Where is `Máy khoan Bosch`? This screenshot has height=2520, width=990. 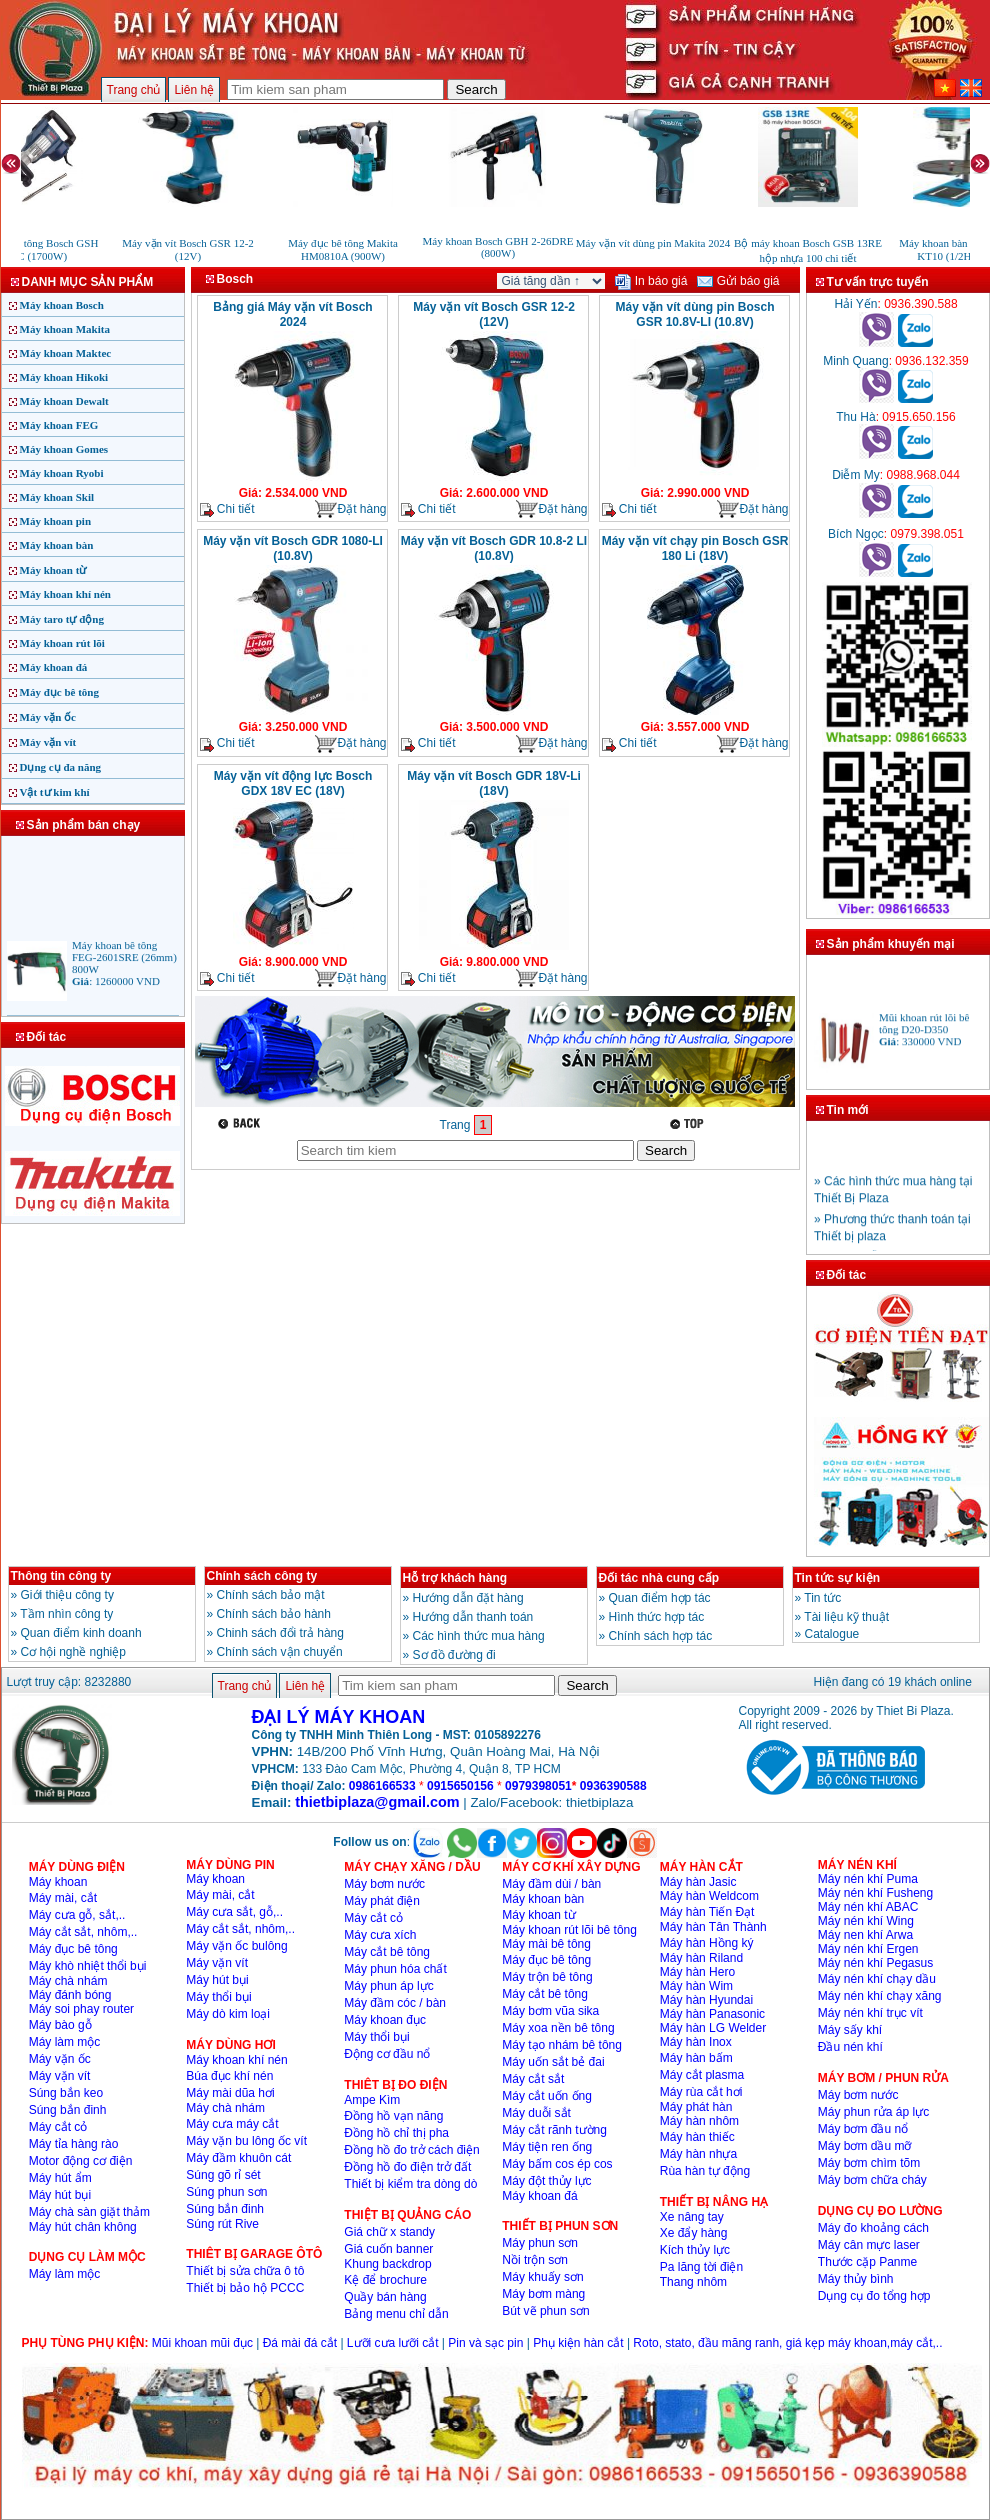
Máy khoan Bosch is located at coordinates (62, 305).